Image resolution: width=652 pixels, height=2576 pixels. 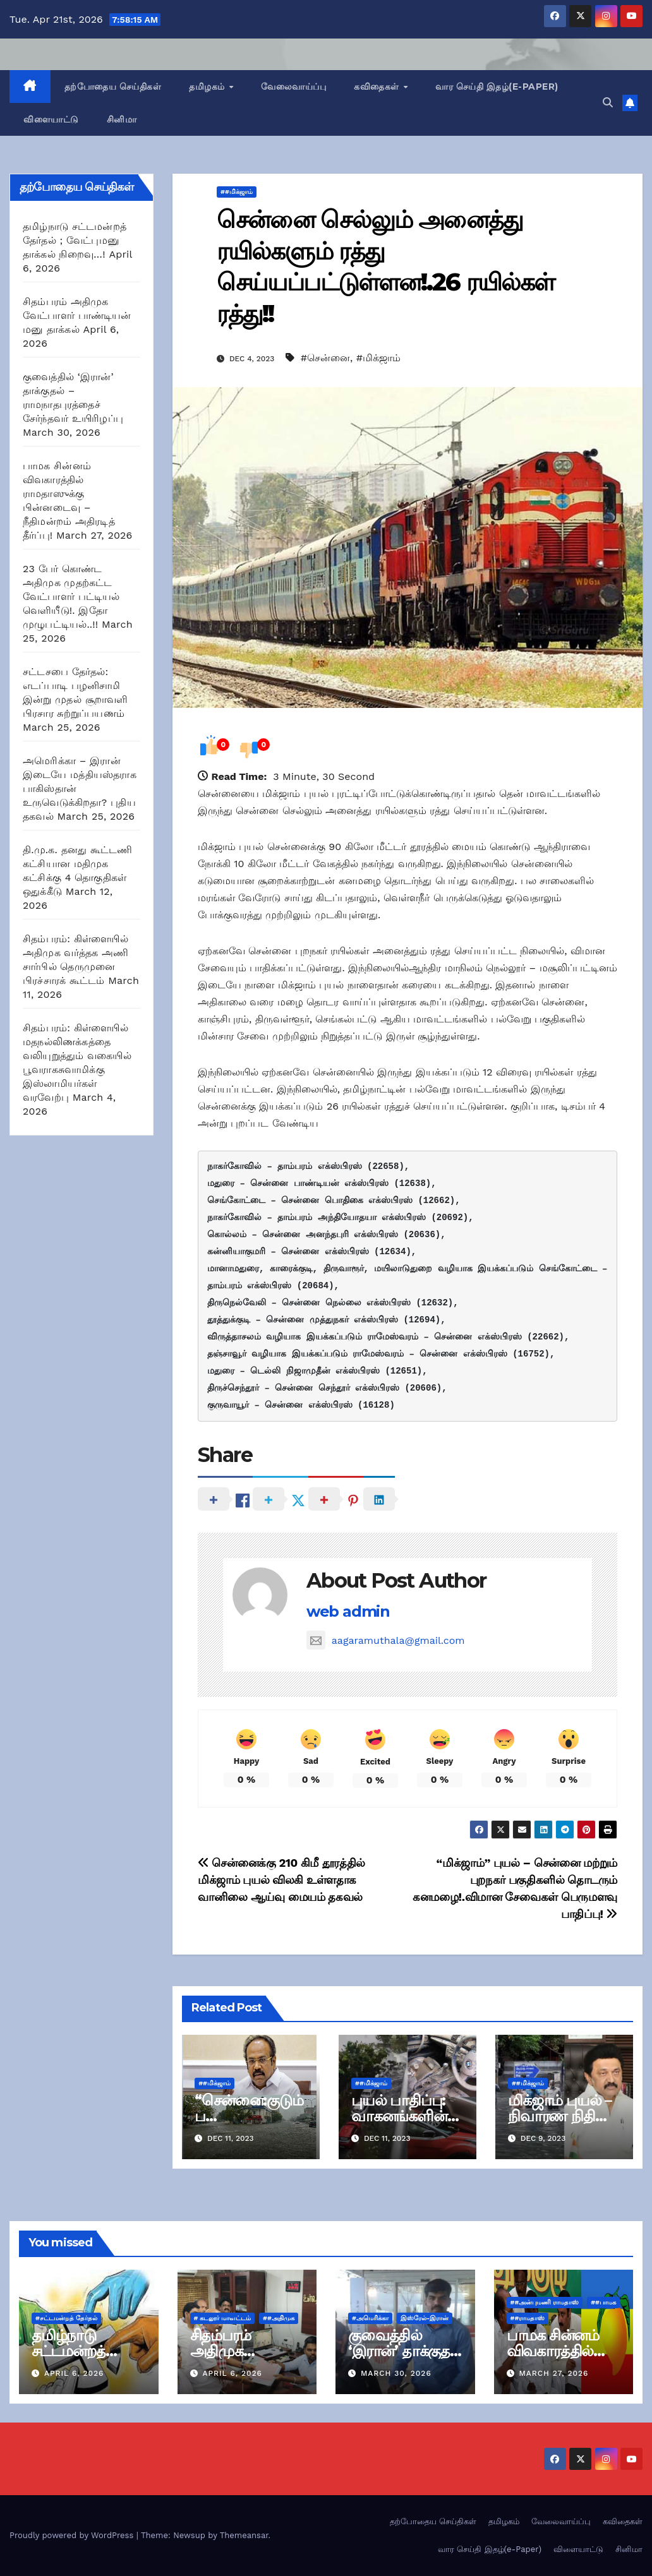 What do you see at coordinates (244, 2535) in the screenshot?
I see `Themeansar` at bounding box center [244, 2535].